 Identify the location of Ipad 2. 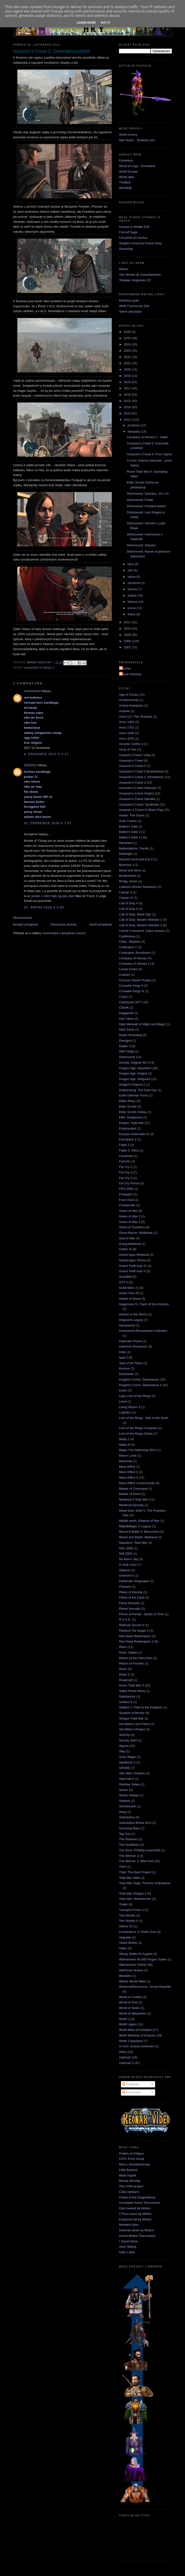
(123, 1357).